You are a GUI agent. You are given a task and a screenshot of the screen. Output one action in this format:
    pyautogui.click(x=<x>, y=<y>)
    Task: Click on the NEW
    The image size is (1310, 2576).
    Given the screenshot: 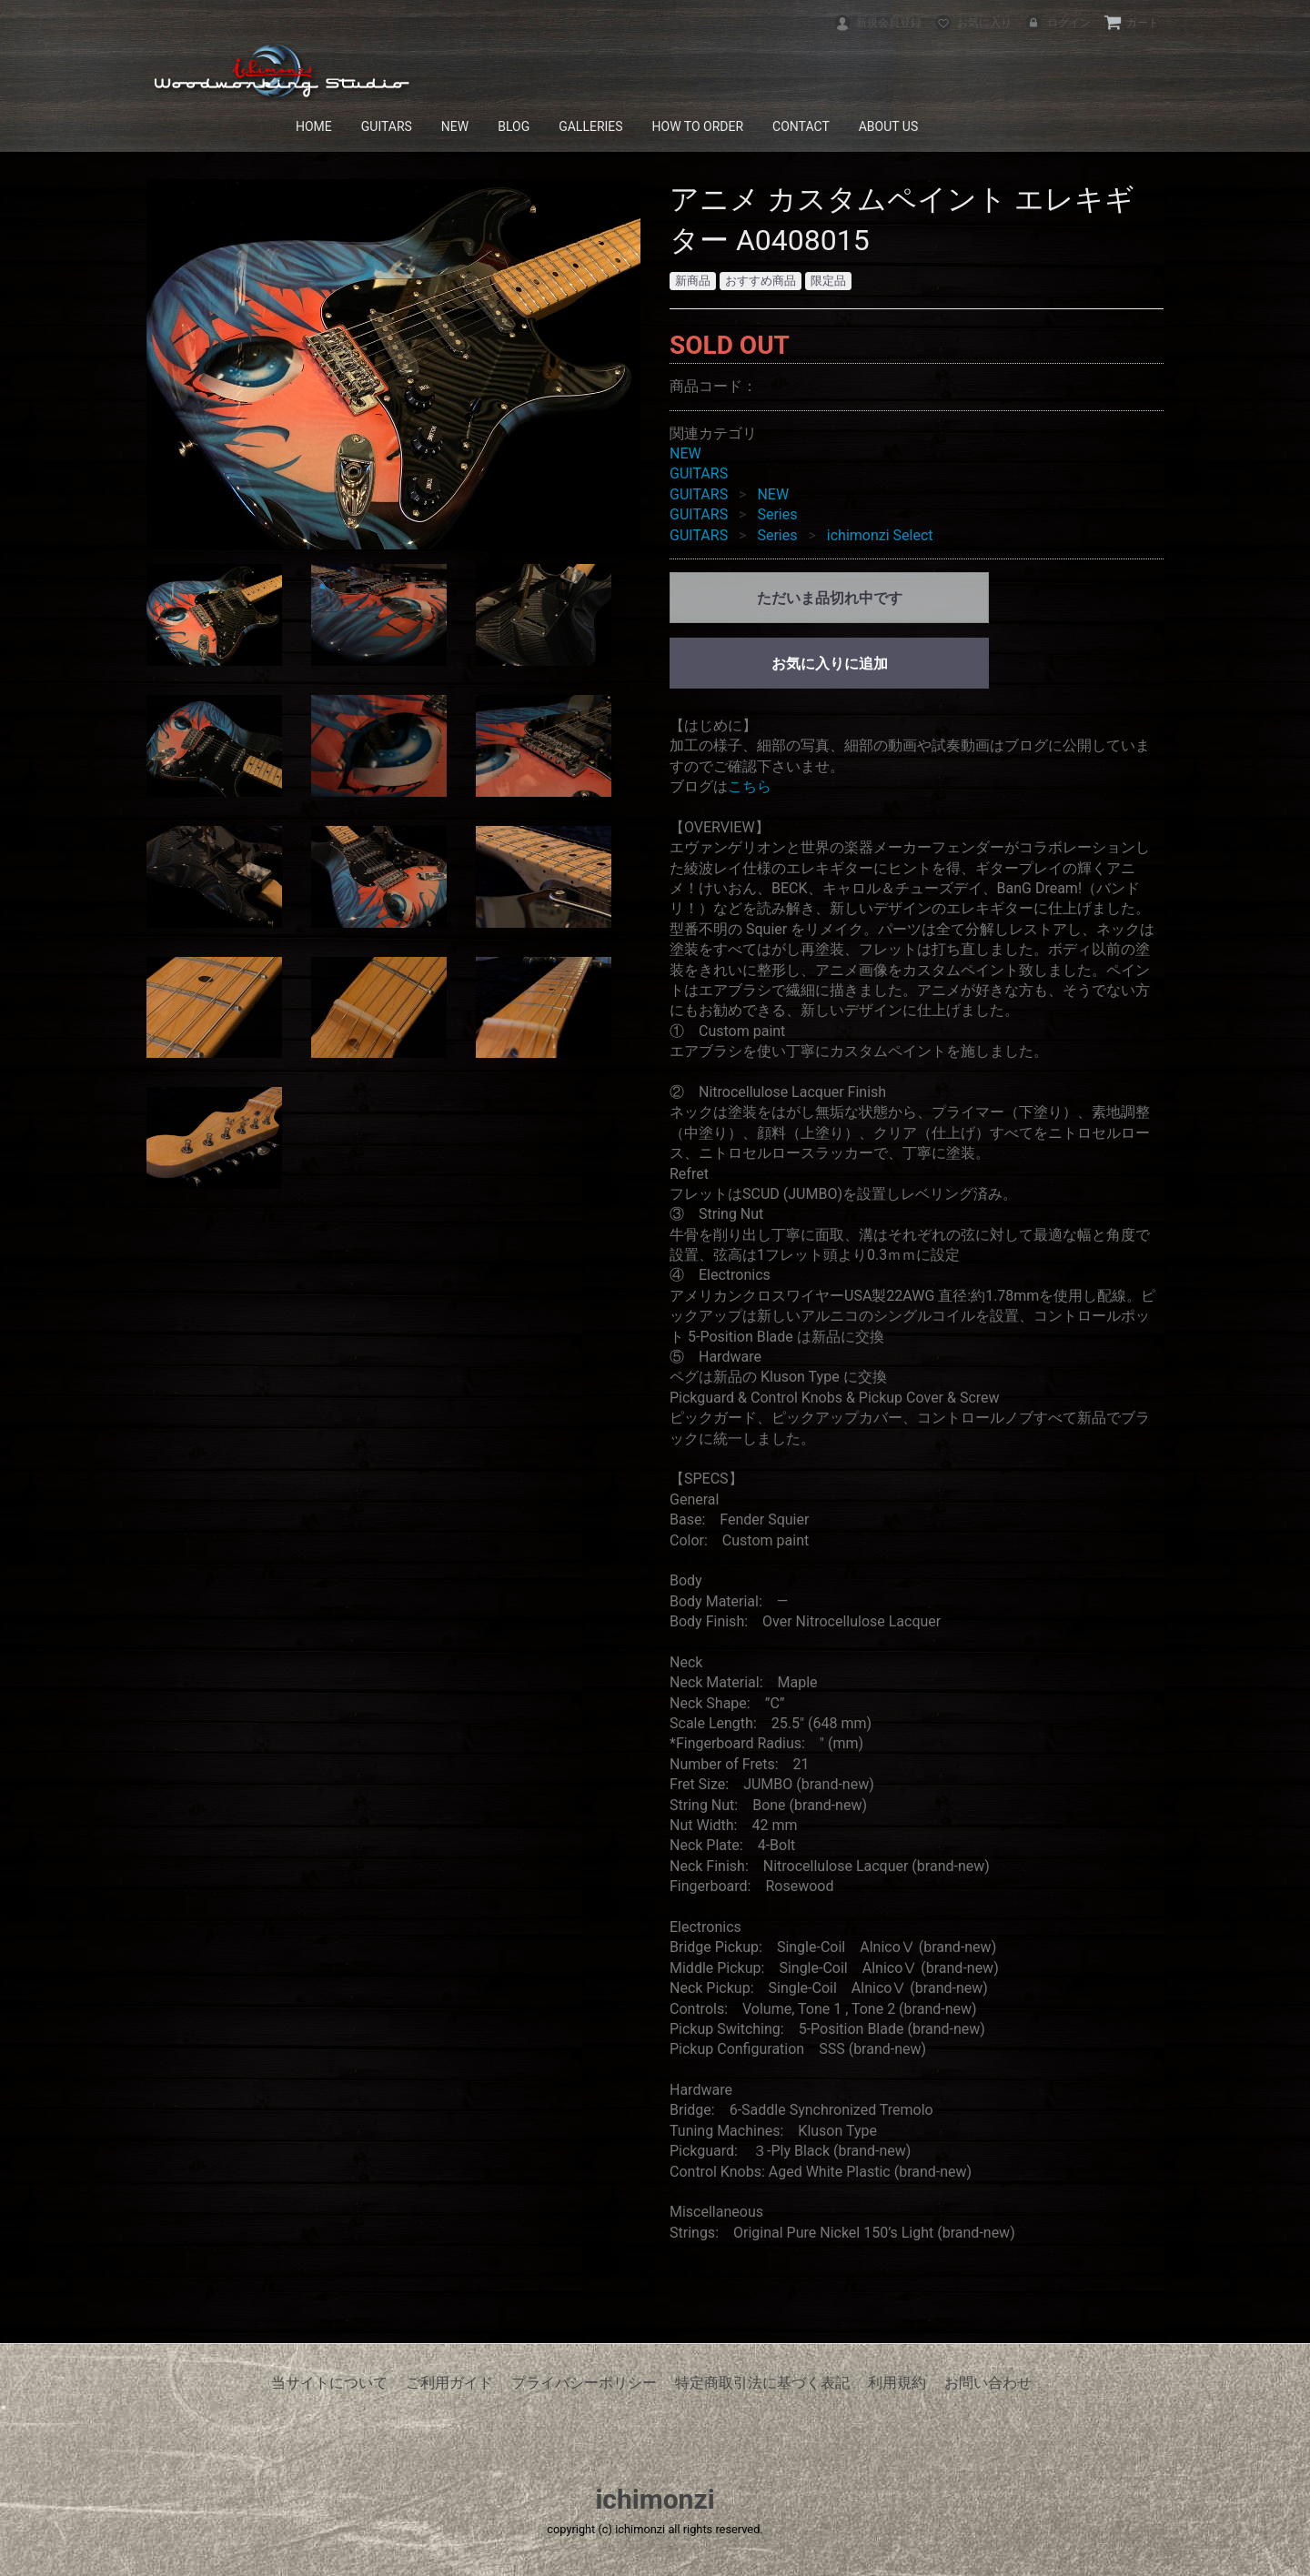 What is the action you would take?
    pyautogui.click(x=455, y=126)
    